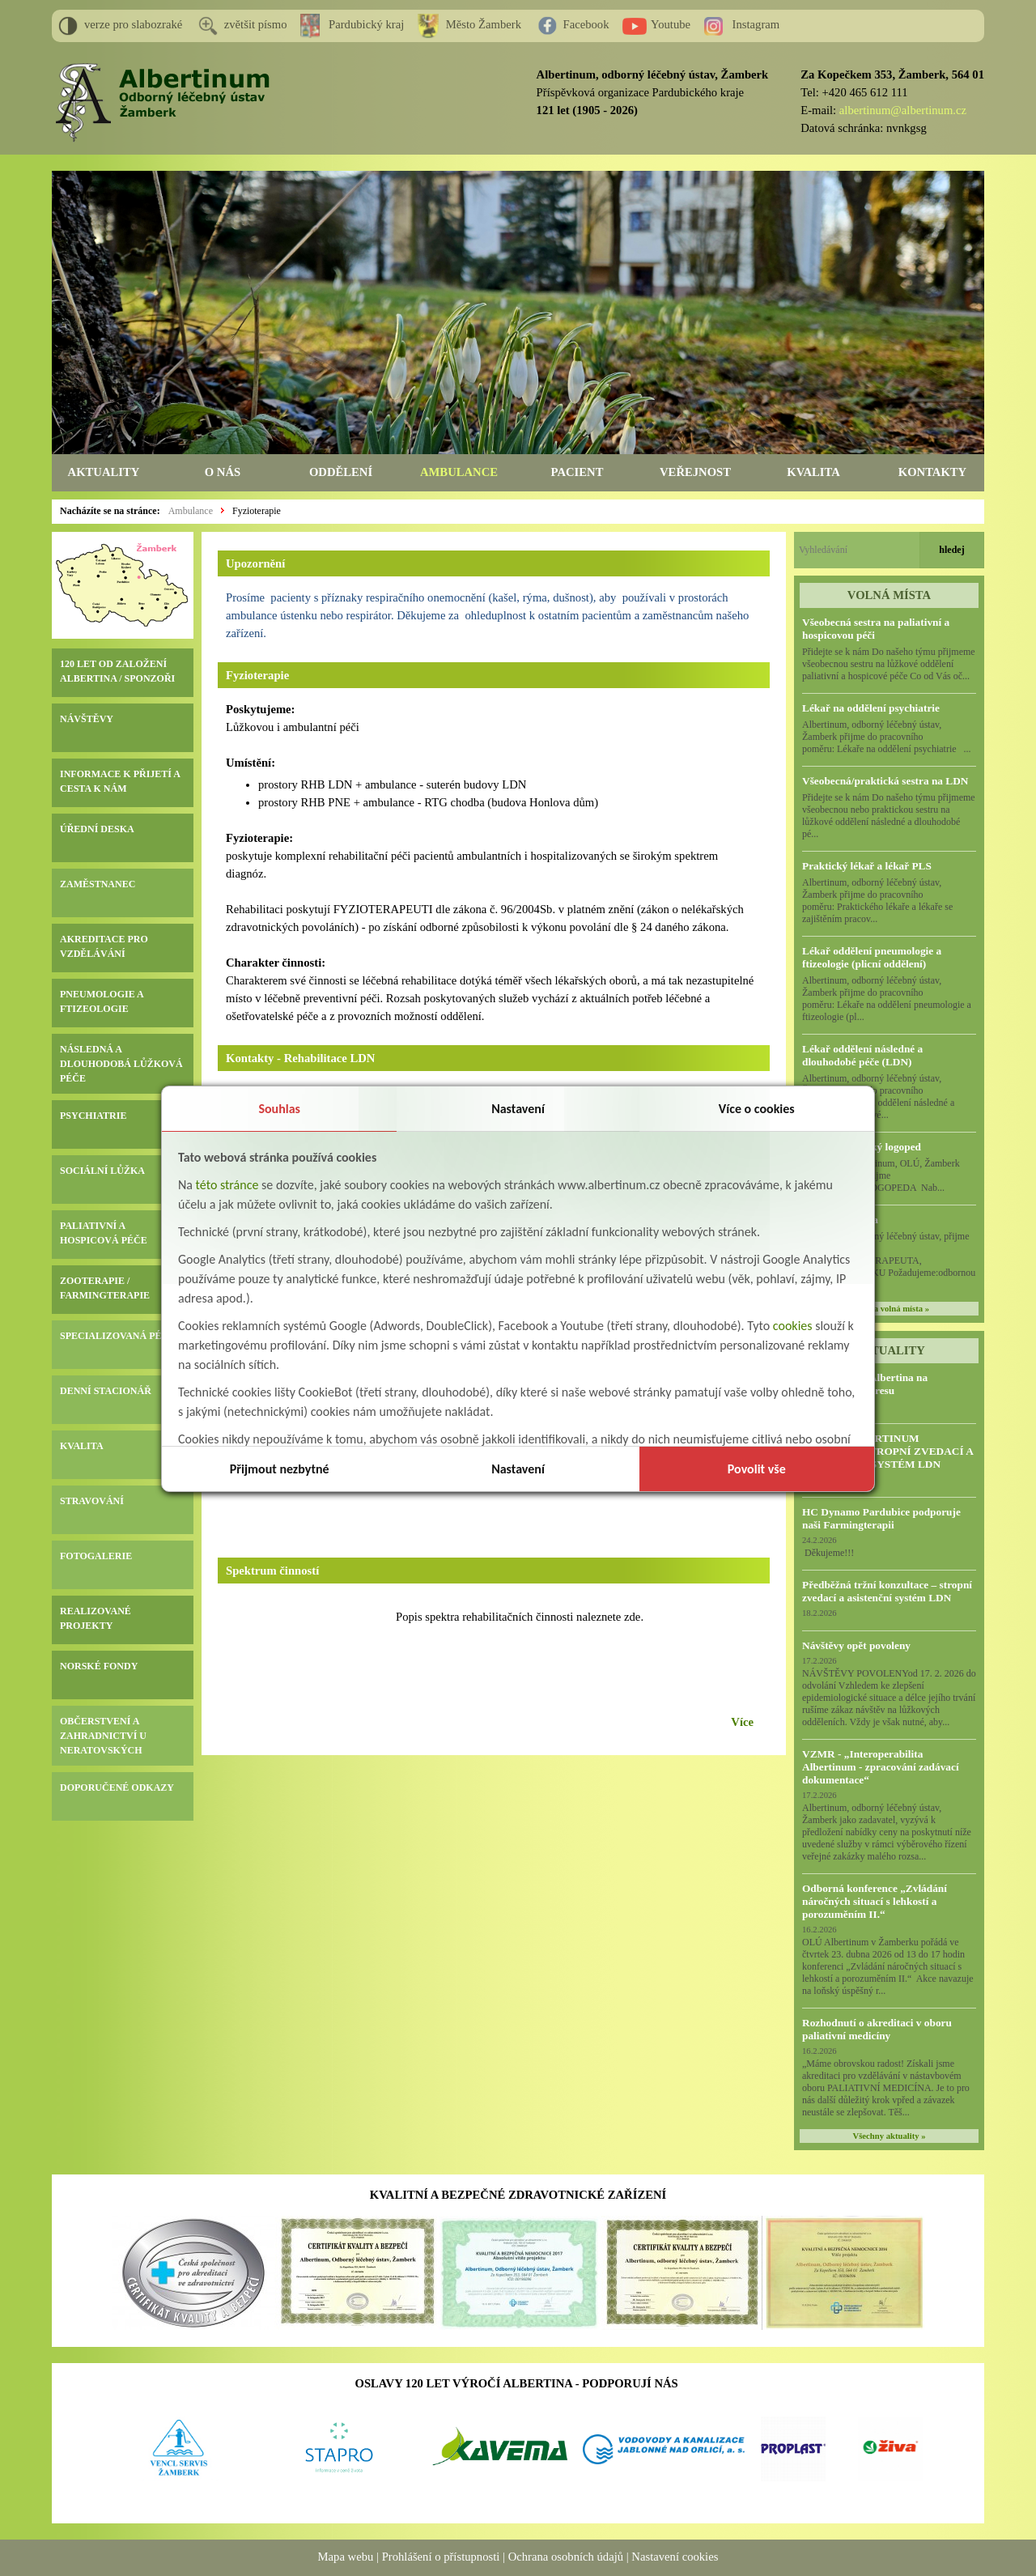 The height and width of the screenshot is (2576, 1036). Describe the element at coordinates (889, 2136) in the screenshot. I see `Všechny aktuality »` at that location.